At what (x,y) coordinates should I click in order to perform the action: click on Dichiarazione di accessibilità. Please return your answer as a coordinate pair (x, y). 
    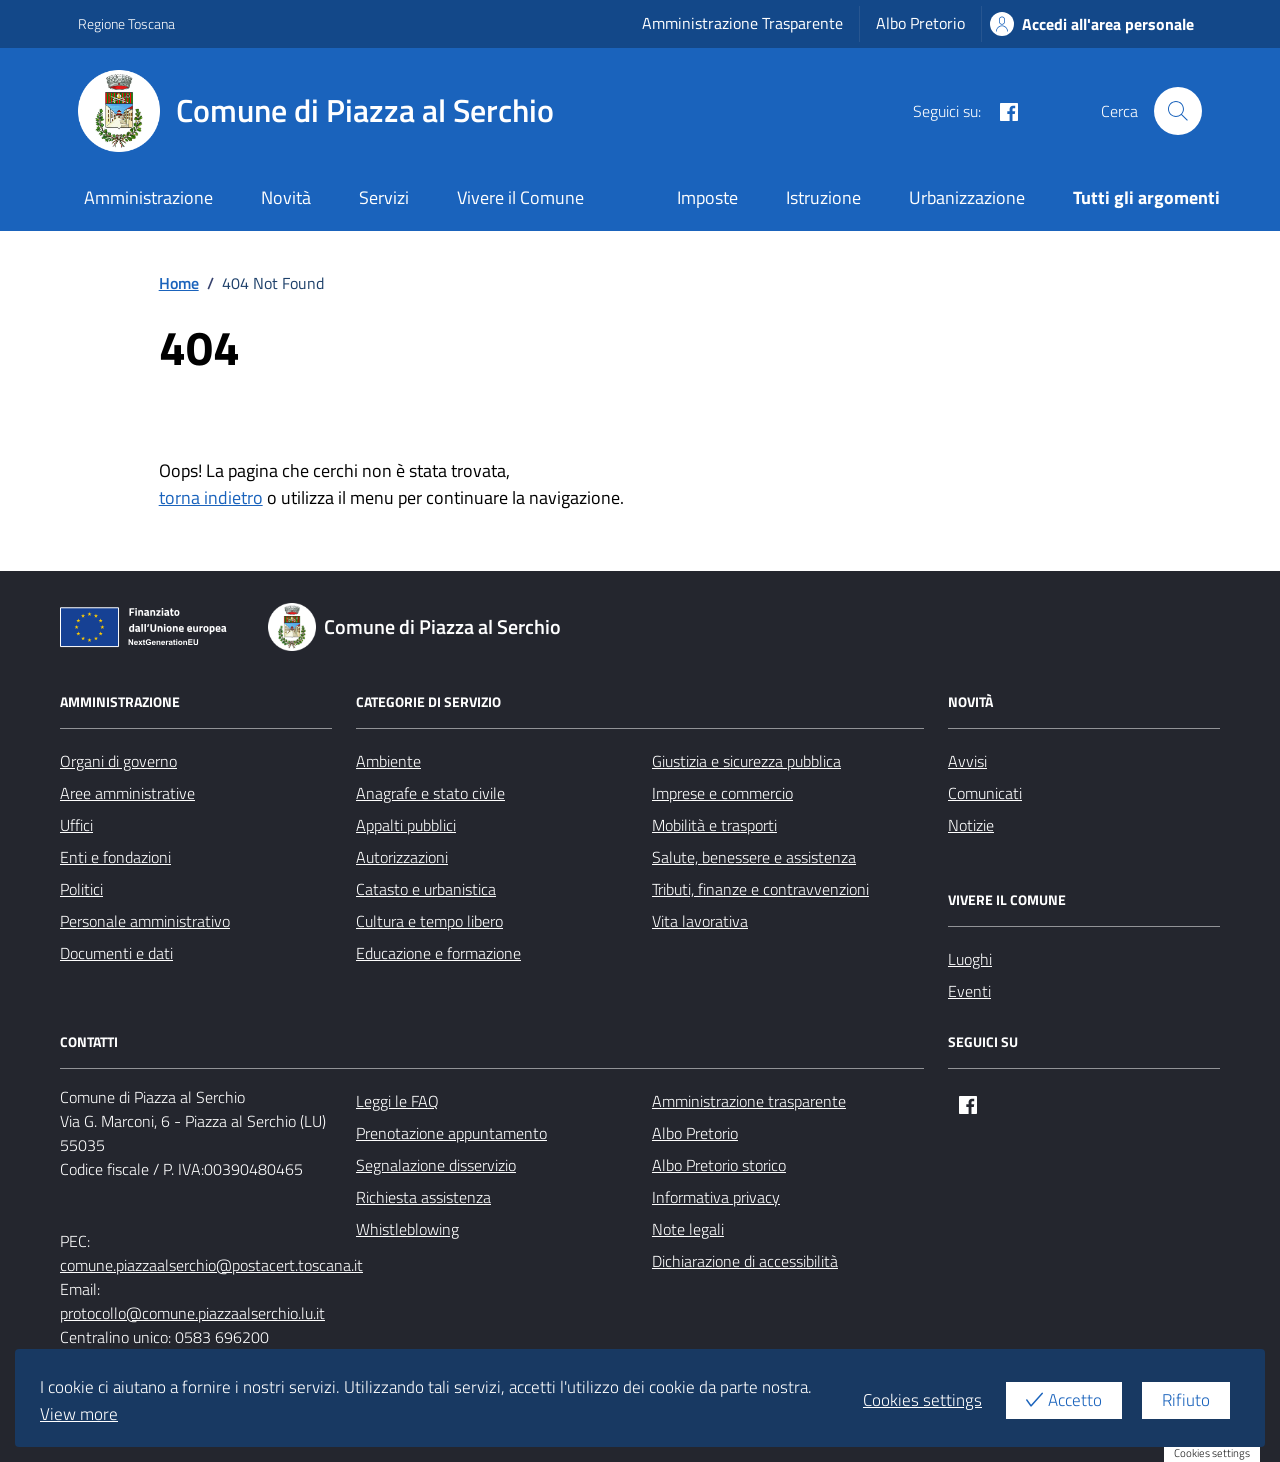
    Looking at the image, I should click on (745, 1261).